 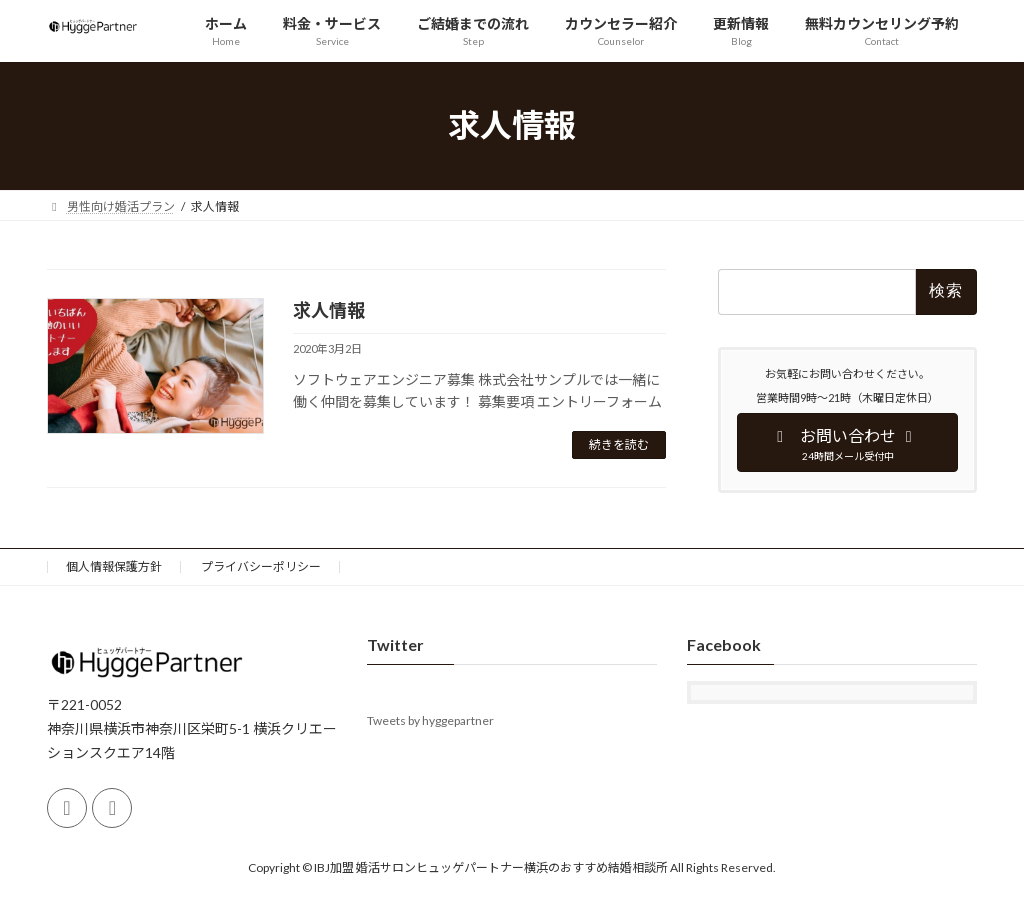 I want to click on 個人情報保護方針, so click(x=114, y=566).